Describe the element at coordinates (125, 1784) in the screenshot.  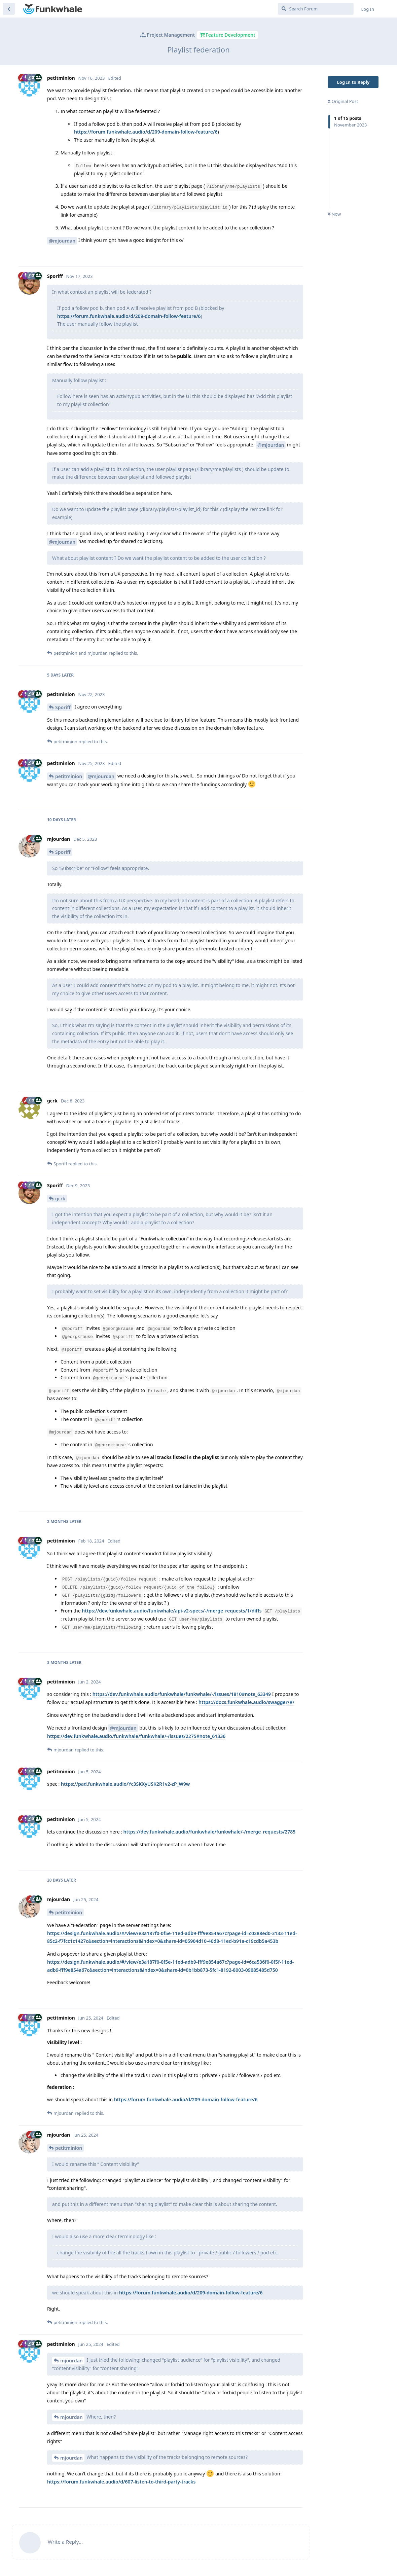
I see `https://pad.funkwhale.audio/Yc3SKXyUSK2R1v2-zP_W9w` at that location.